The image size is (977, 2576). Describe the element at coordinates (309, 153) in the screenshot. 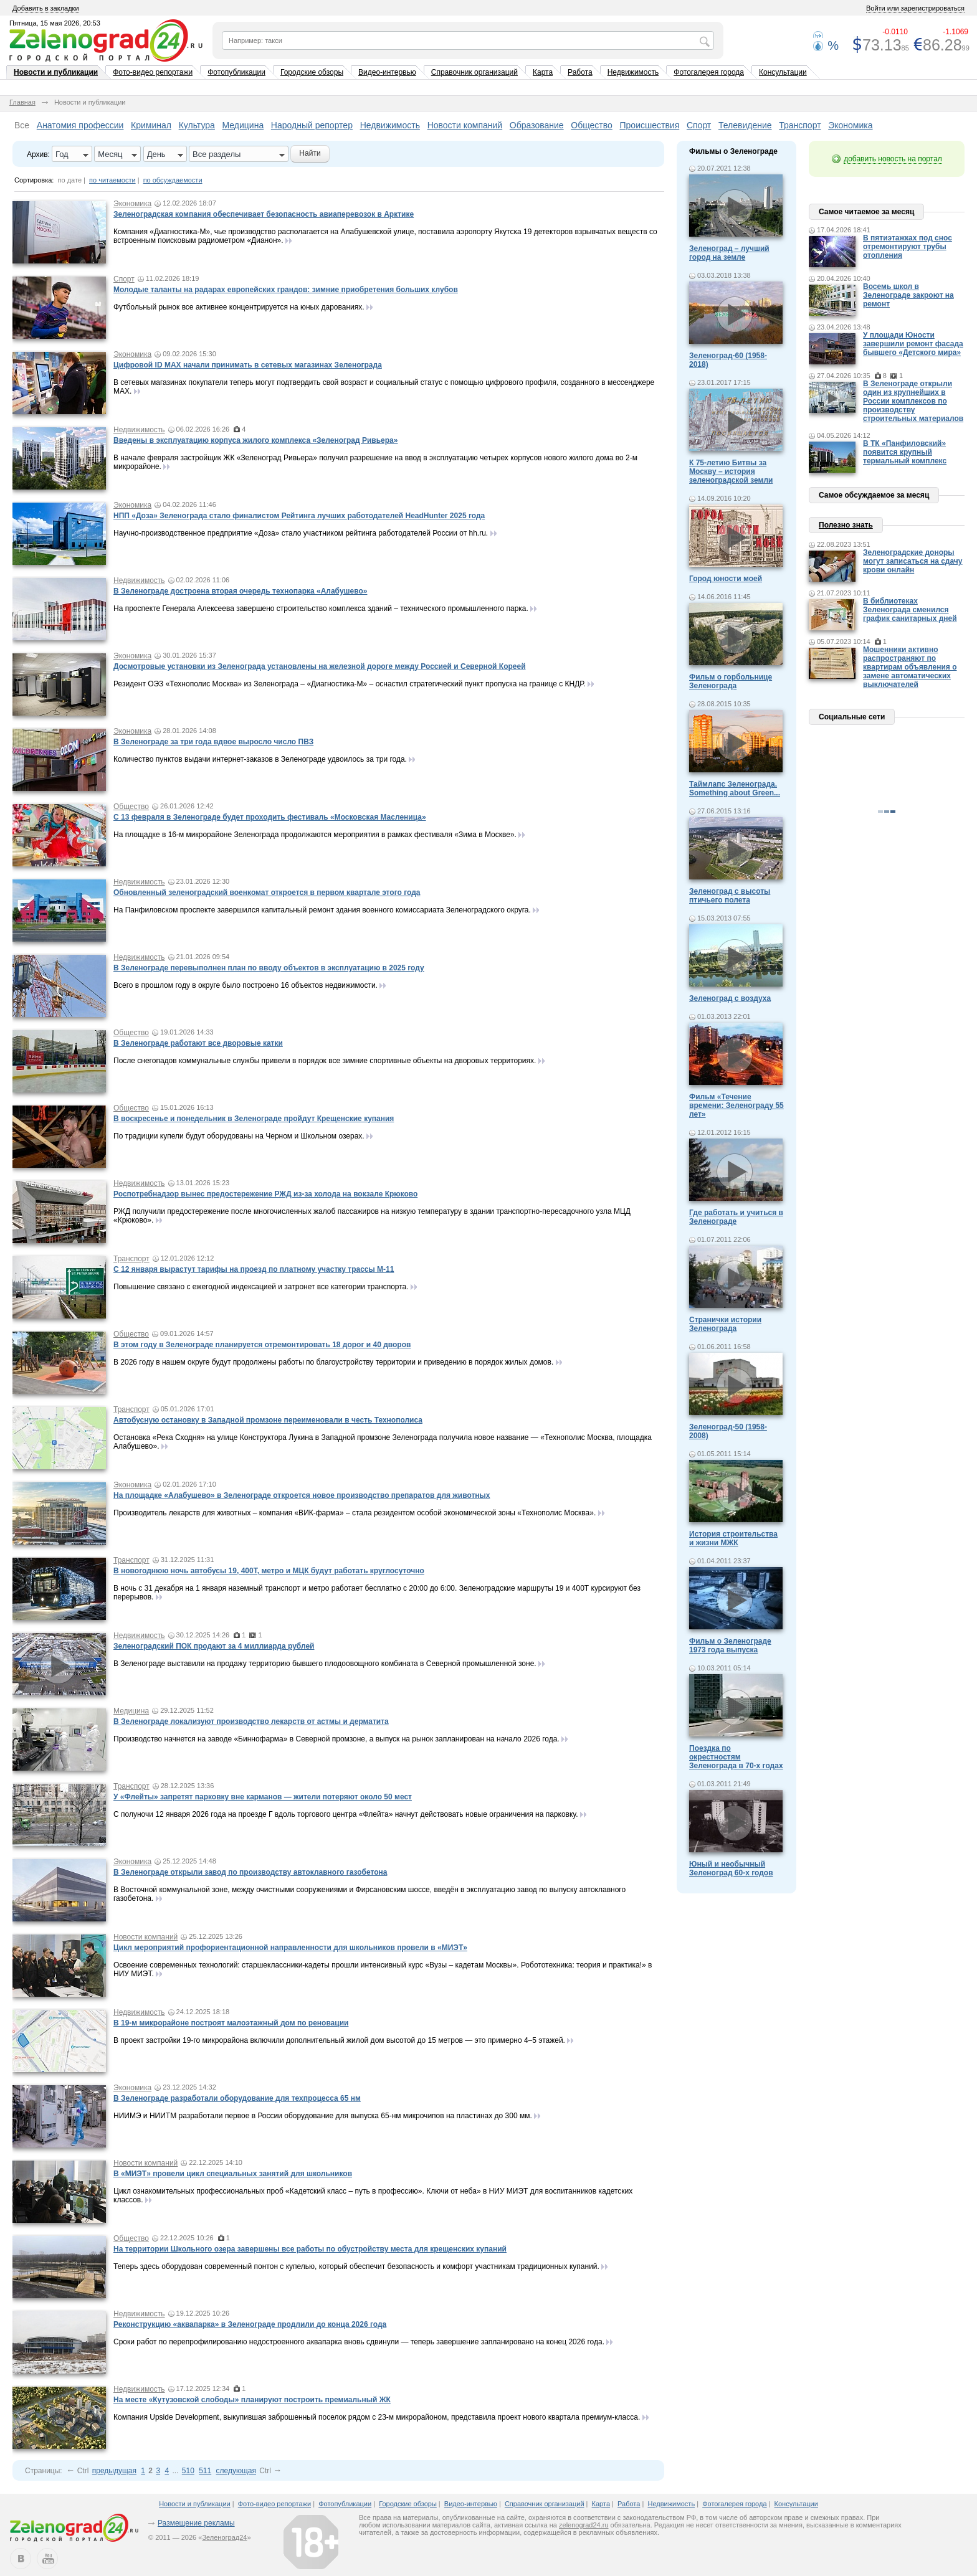

I see `Найти` at that location.